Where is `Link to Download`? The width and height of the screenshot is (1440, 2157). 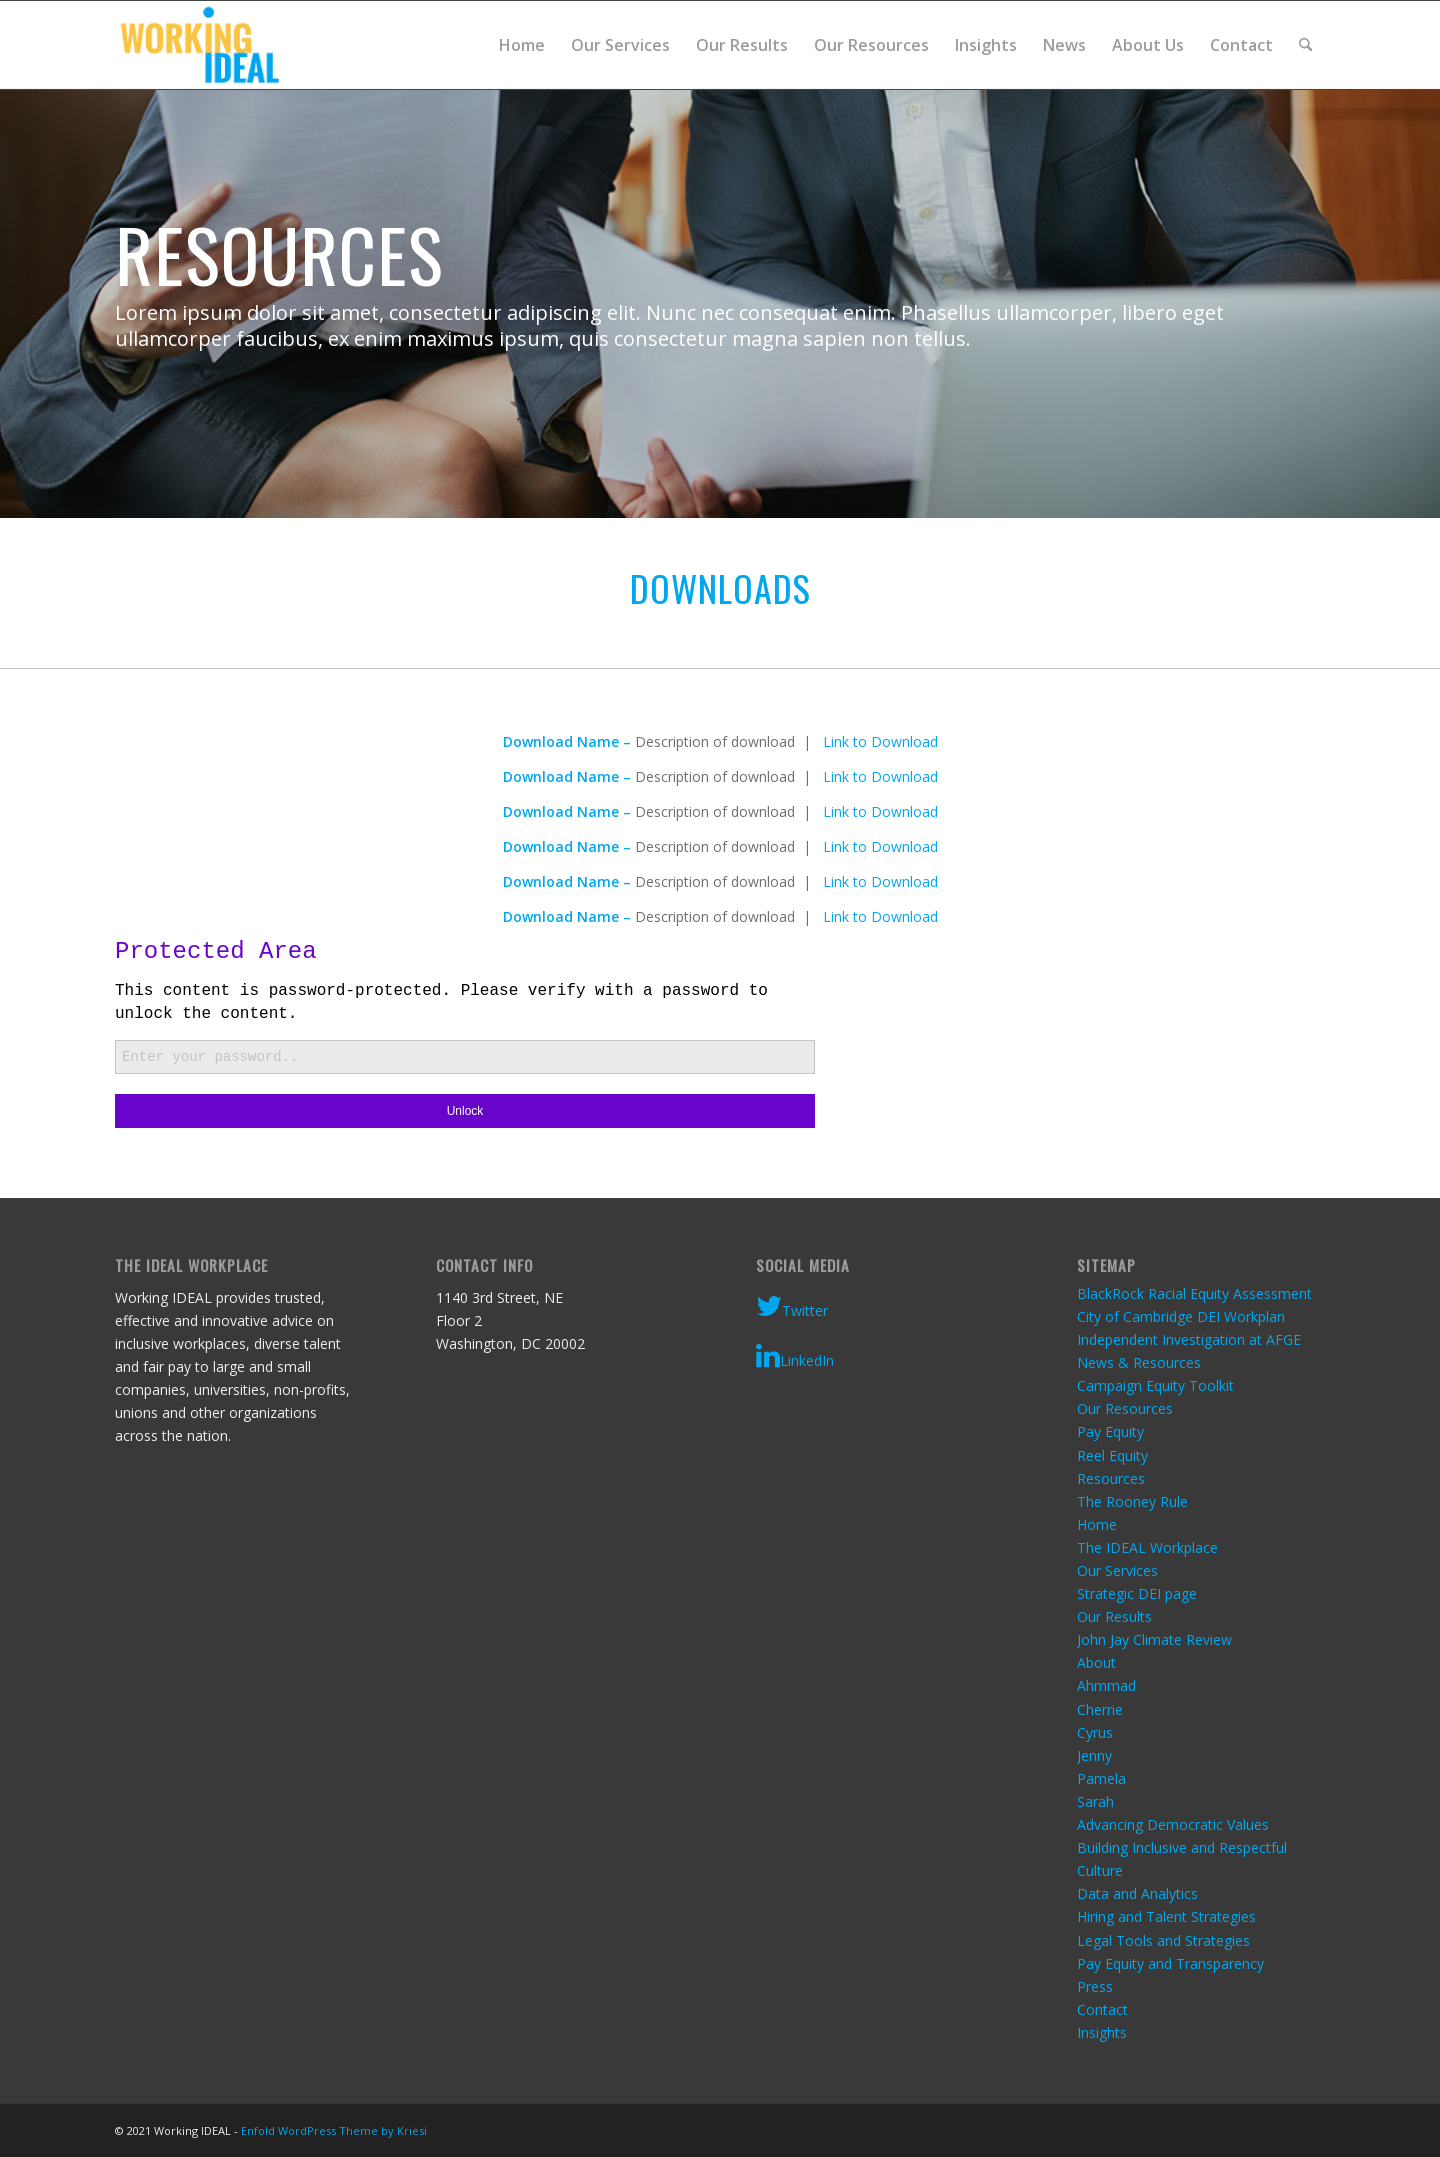
Link to Download is located at coordinates (880, 741).